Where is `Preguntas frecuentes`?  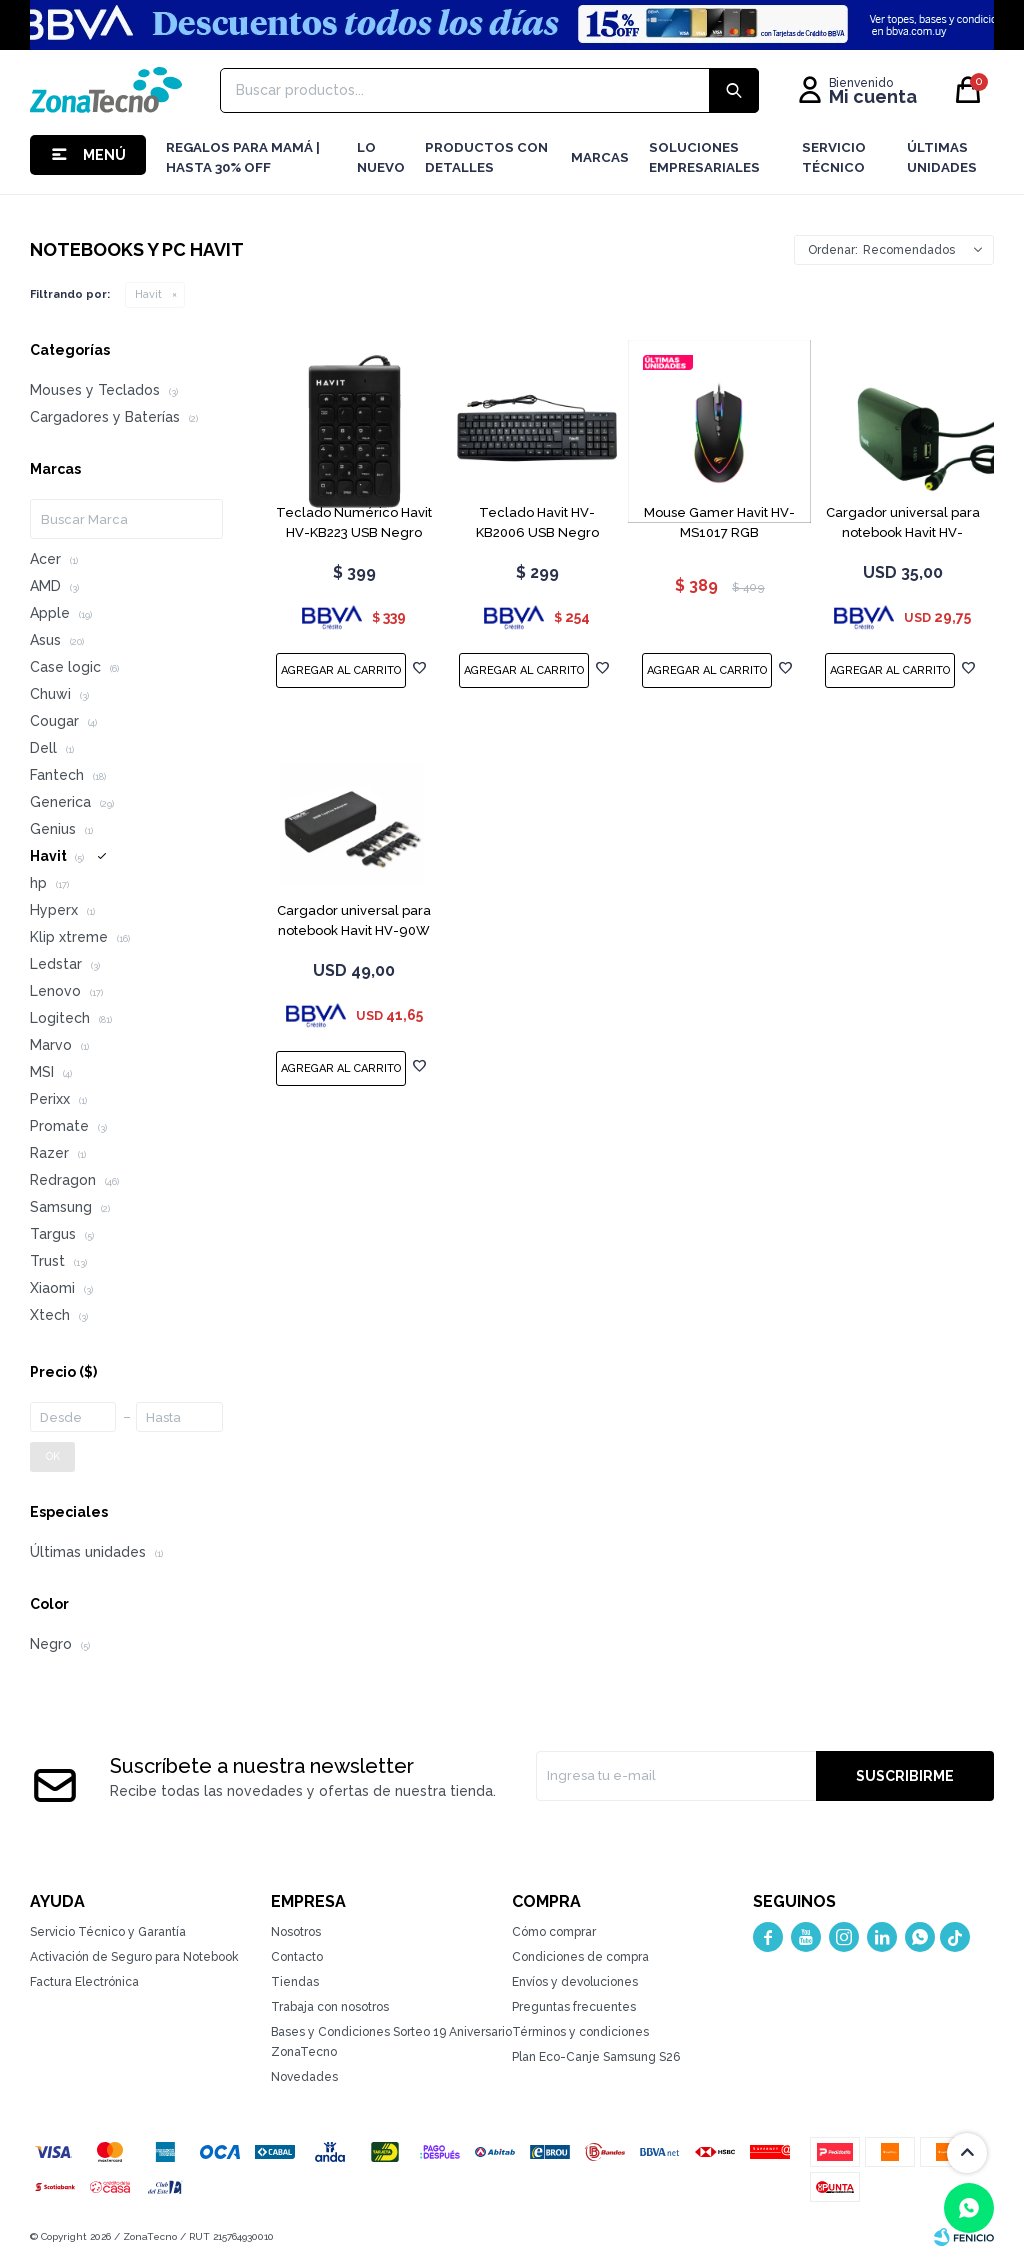
Preguntas frecuentes is located at coordinates (574, 2007).